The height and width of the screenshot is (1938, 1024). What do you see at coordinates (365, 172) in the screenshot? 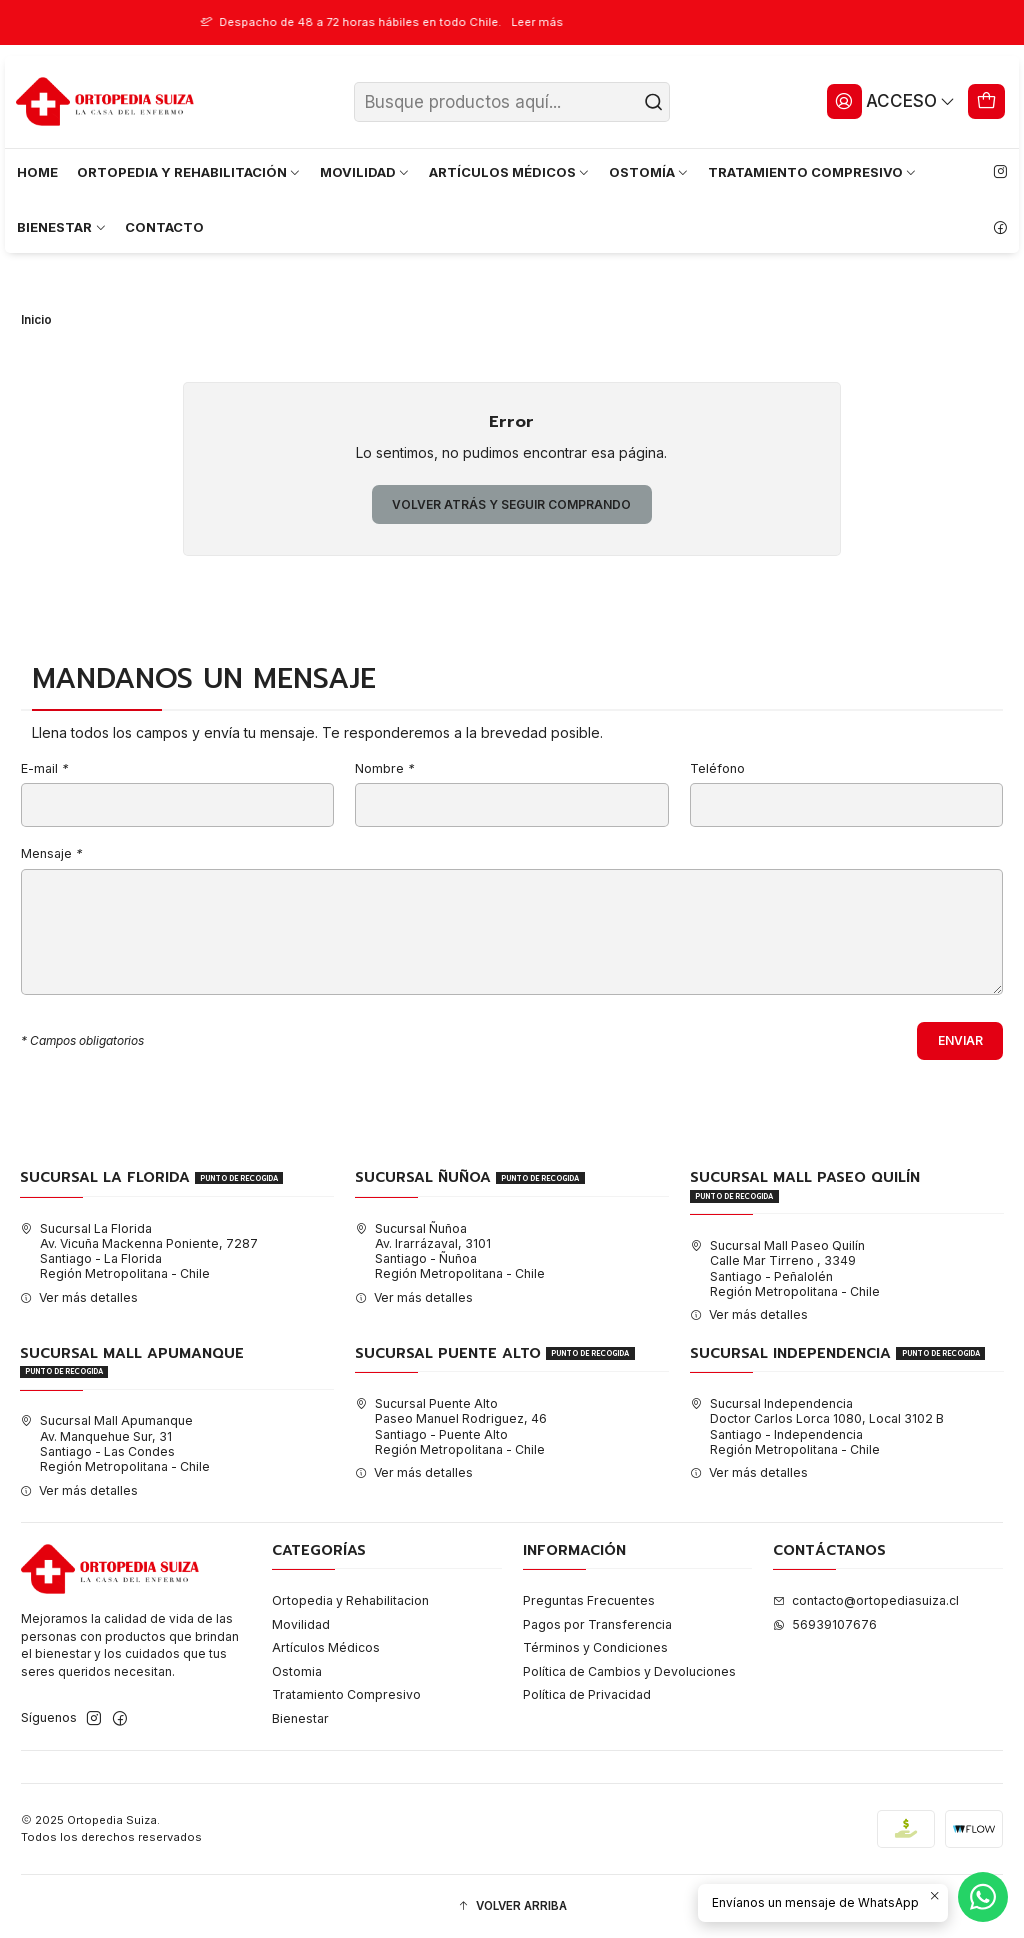
I see `MOVILIDAD` at bounding box center [365, 172].